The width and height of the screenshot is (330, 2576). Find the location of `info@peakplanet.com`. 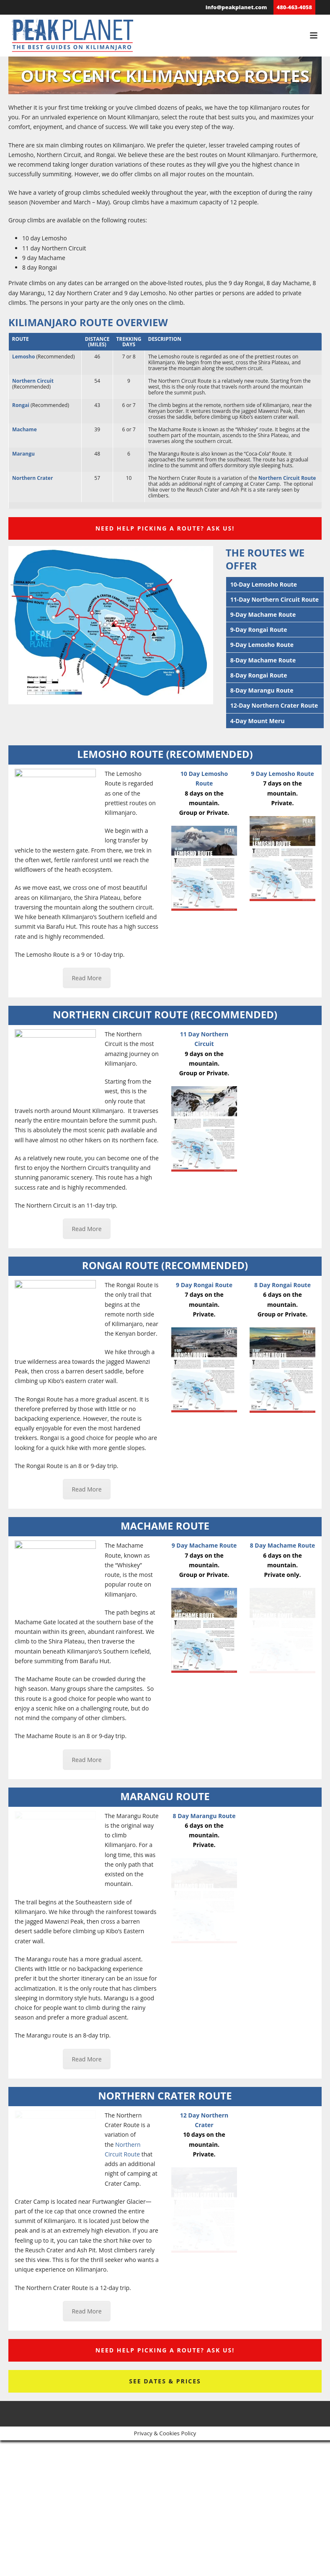

info@peakplanet.com is located at coordinates (236, 7).